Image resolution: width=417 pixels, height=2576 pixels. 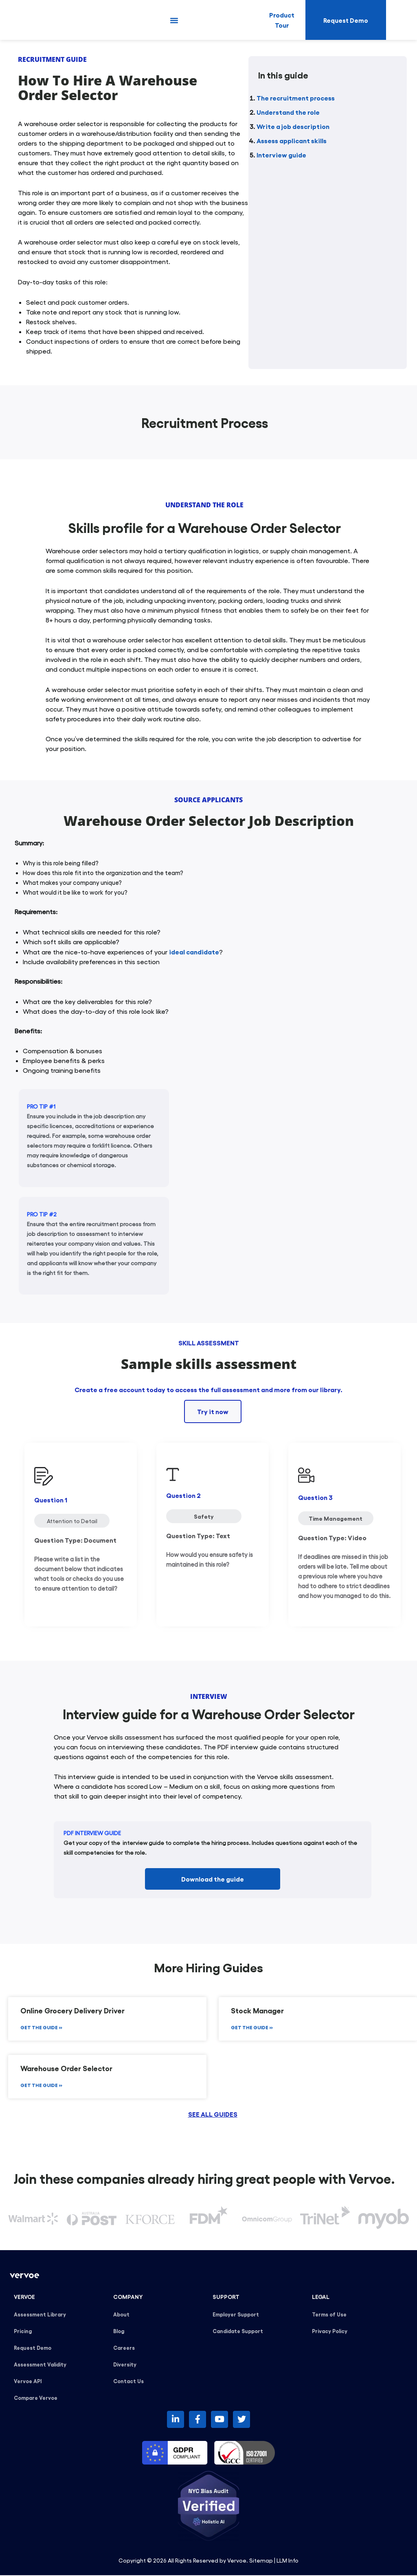 What do you see at coordinates (208, 1967) in the screenshot?
I see `More Hiring Guides` at bounding box center [208, 1967].